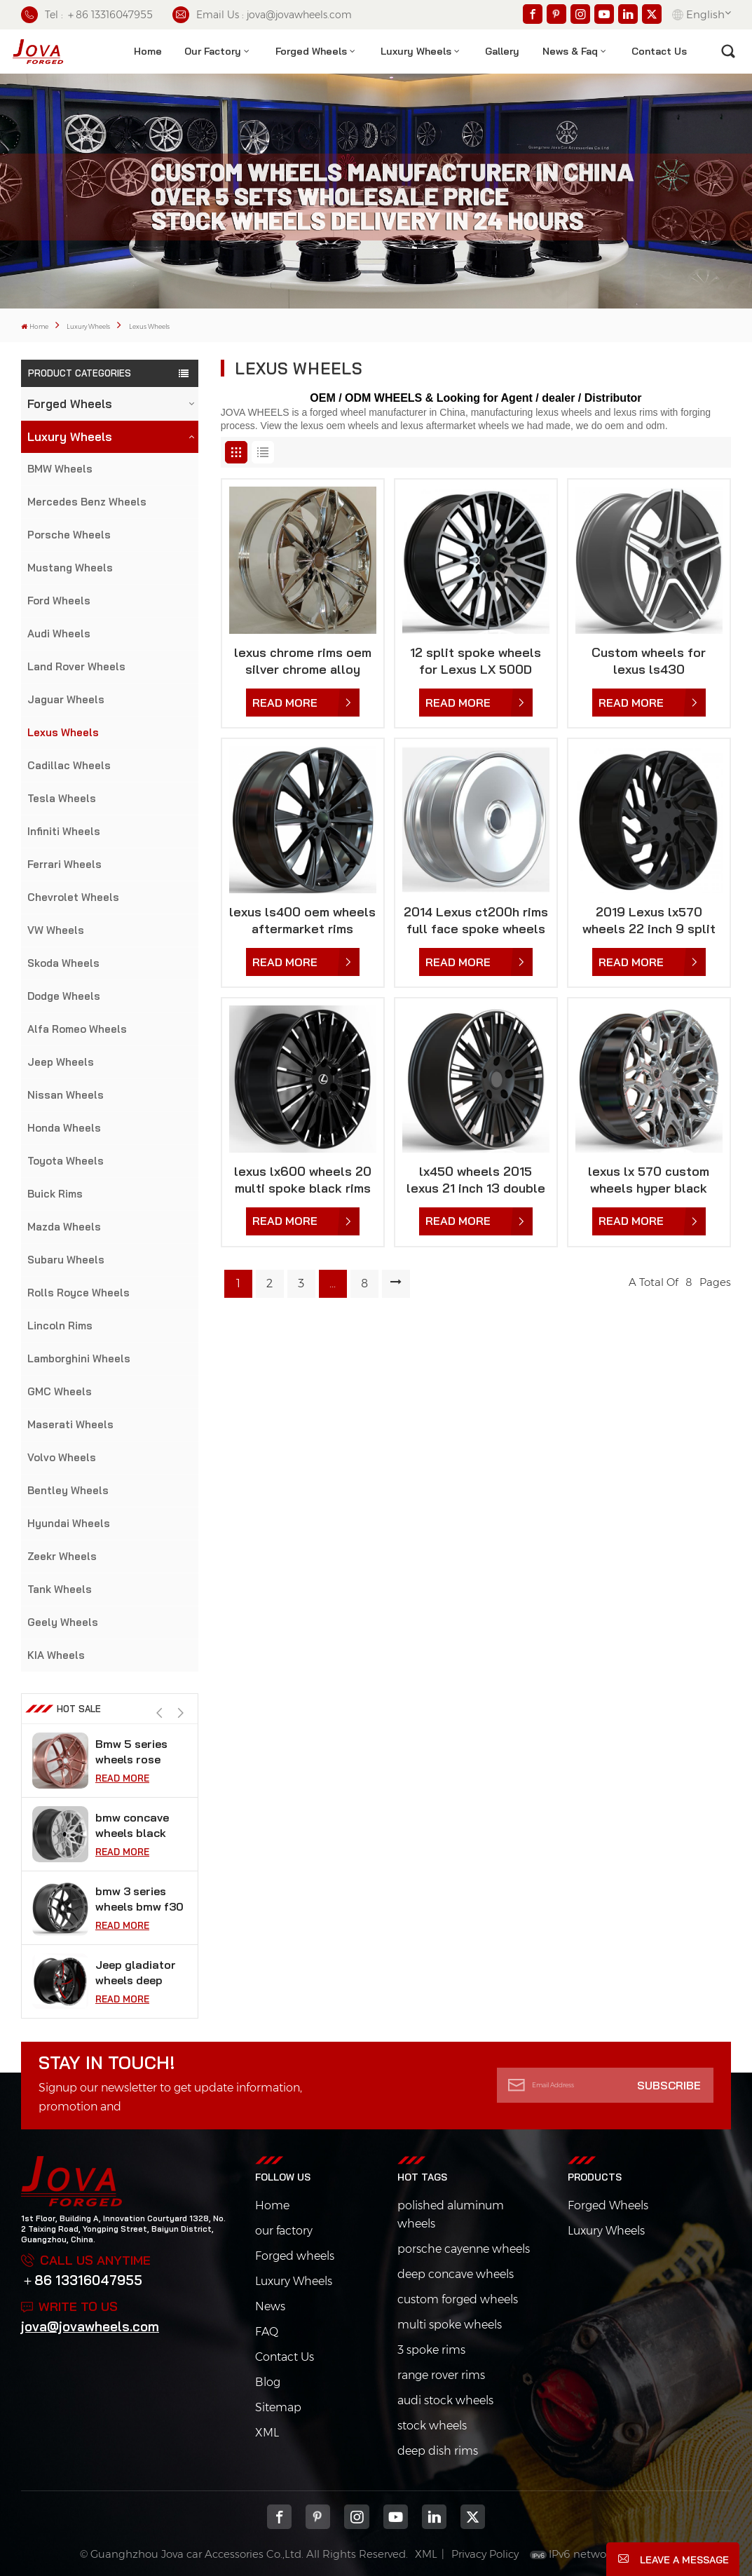  Describe the element at coordinates (77, 1029) in the screenshot. I see `Alfa Romeo Wheels` at that location.